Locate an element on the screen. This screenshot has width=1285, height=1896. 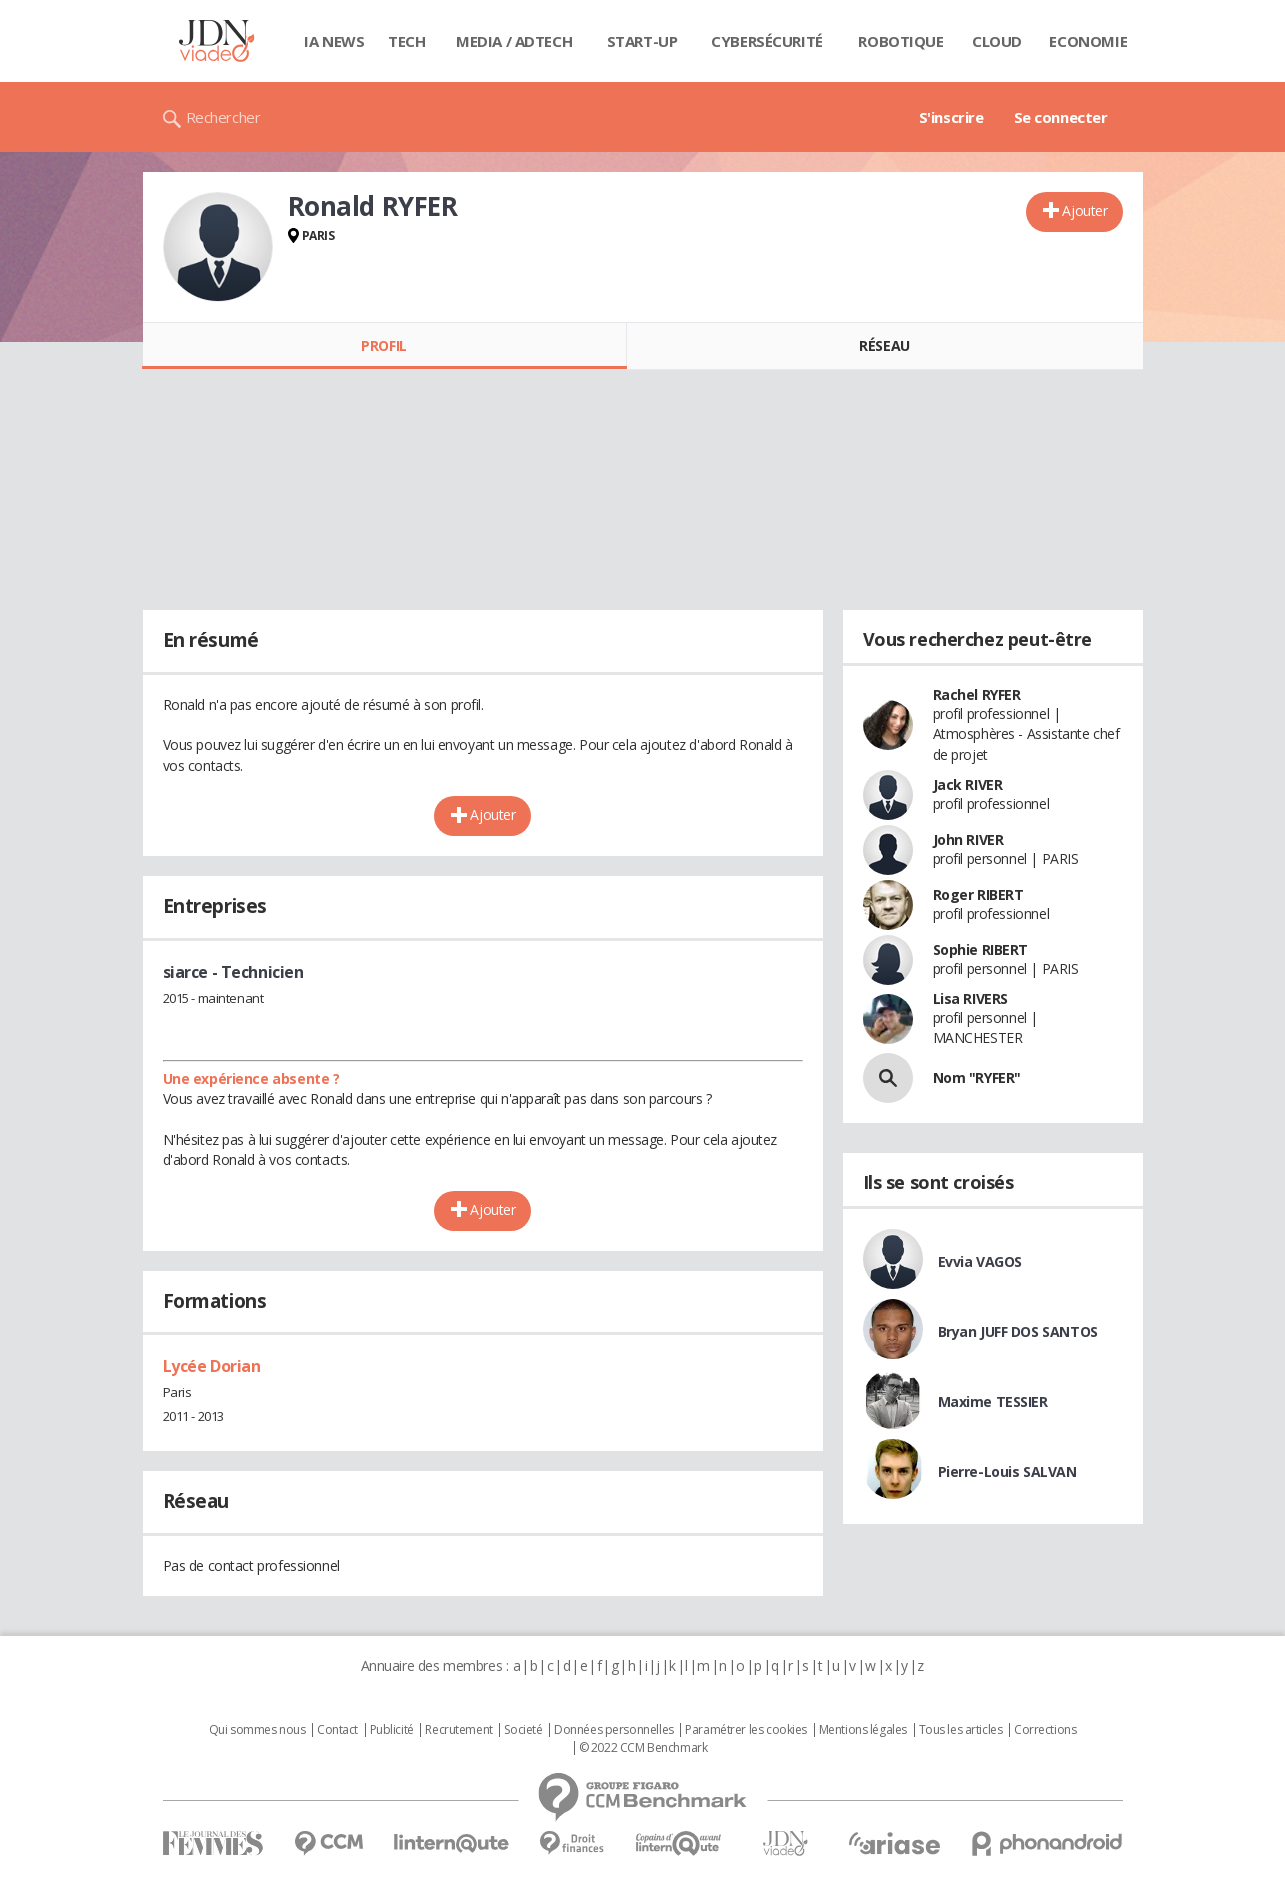
Rachel RYFER is located at coordinates (977, 694).